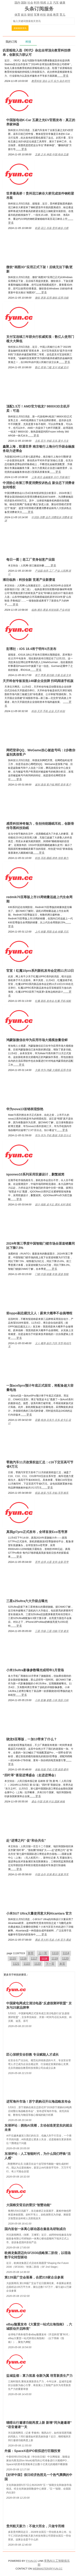  Describe the element at coordinates (66, 1953) in the screenshot. I see `1114` at that location.